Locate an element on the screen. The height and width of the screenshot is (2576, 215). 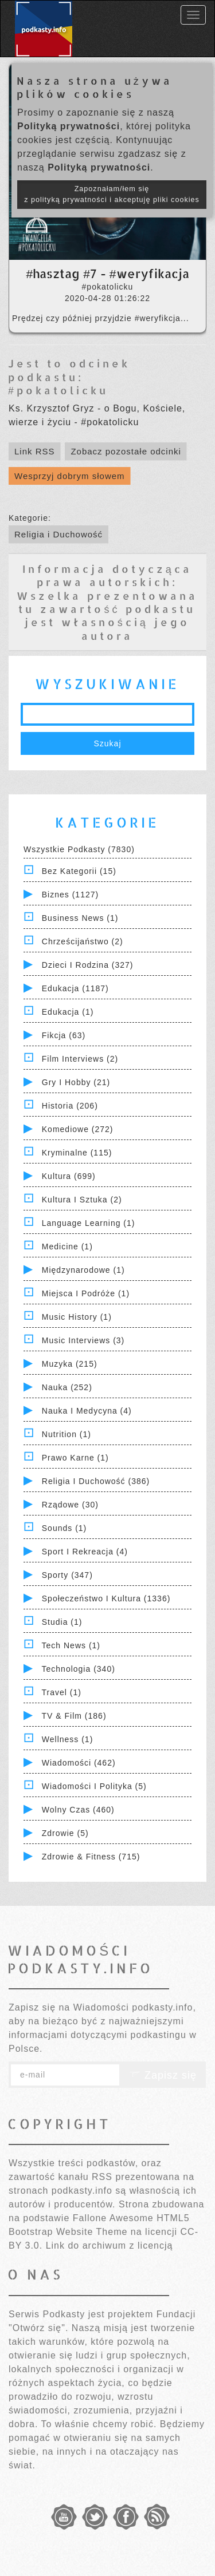
Chrześcijaństwo (2) is located at coordinates (82, 941).